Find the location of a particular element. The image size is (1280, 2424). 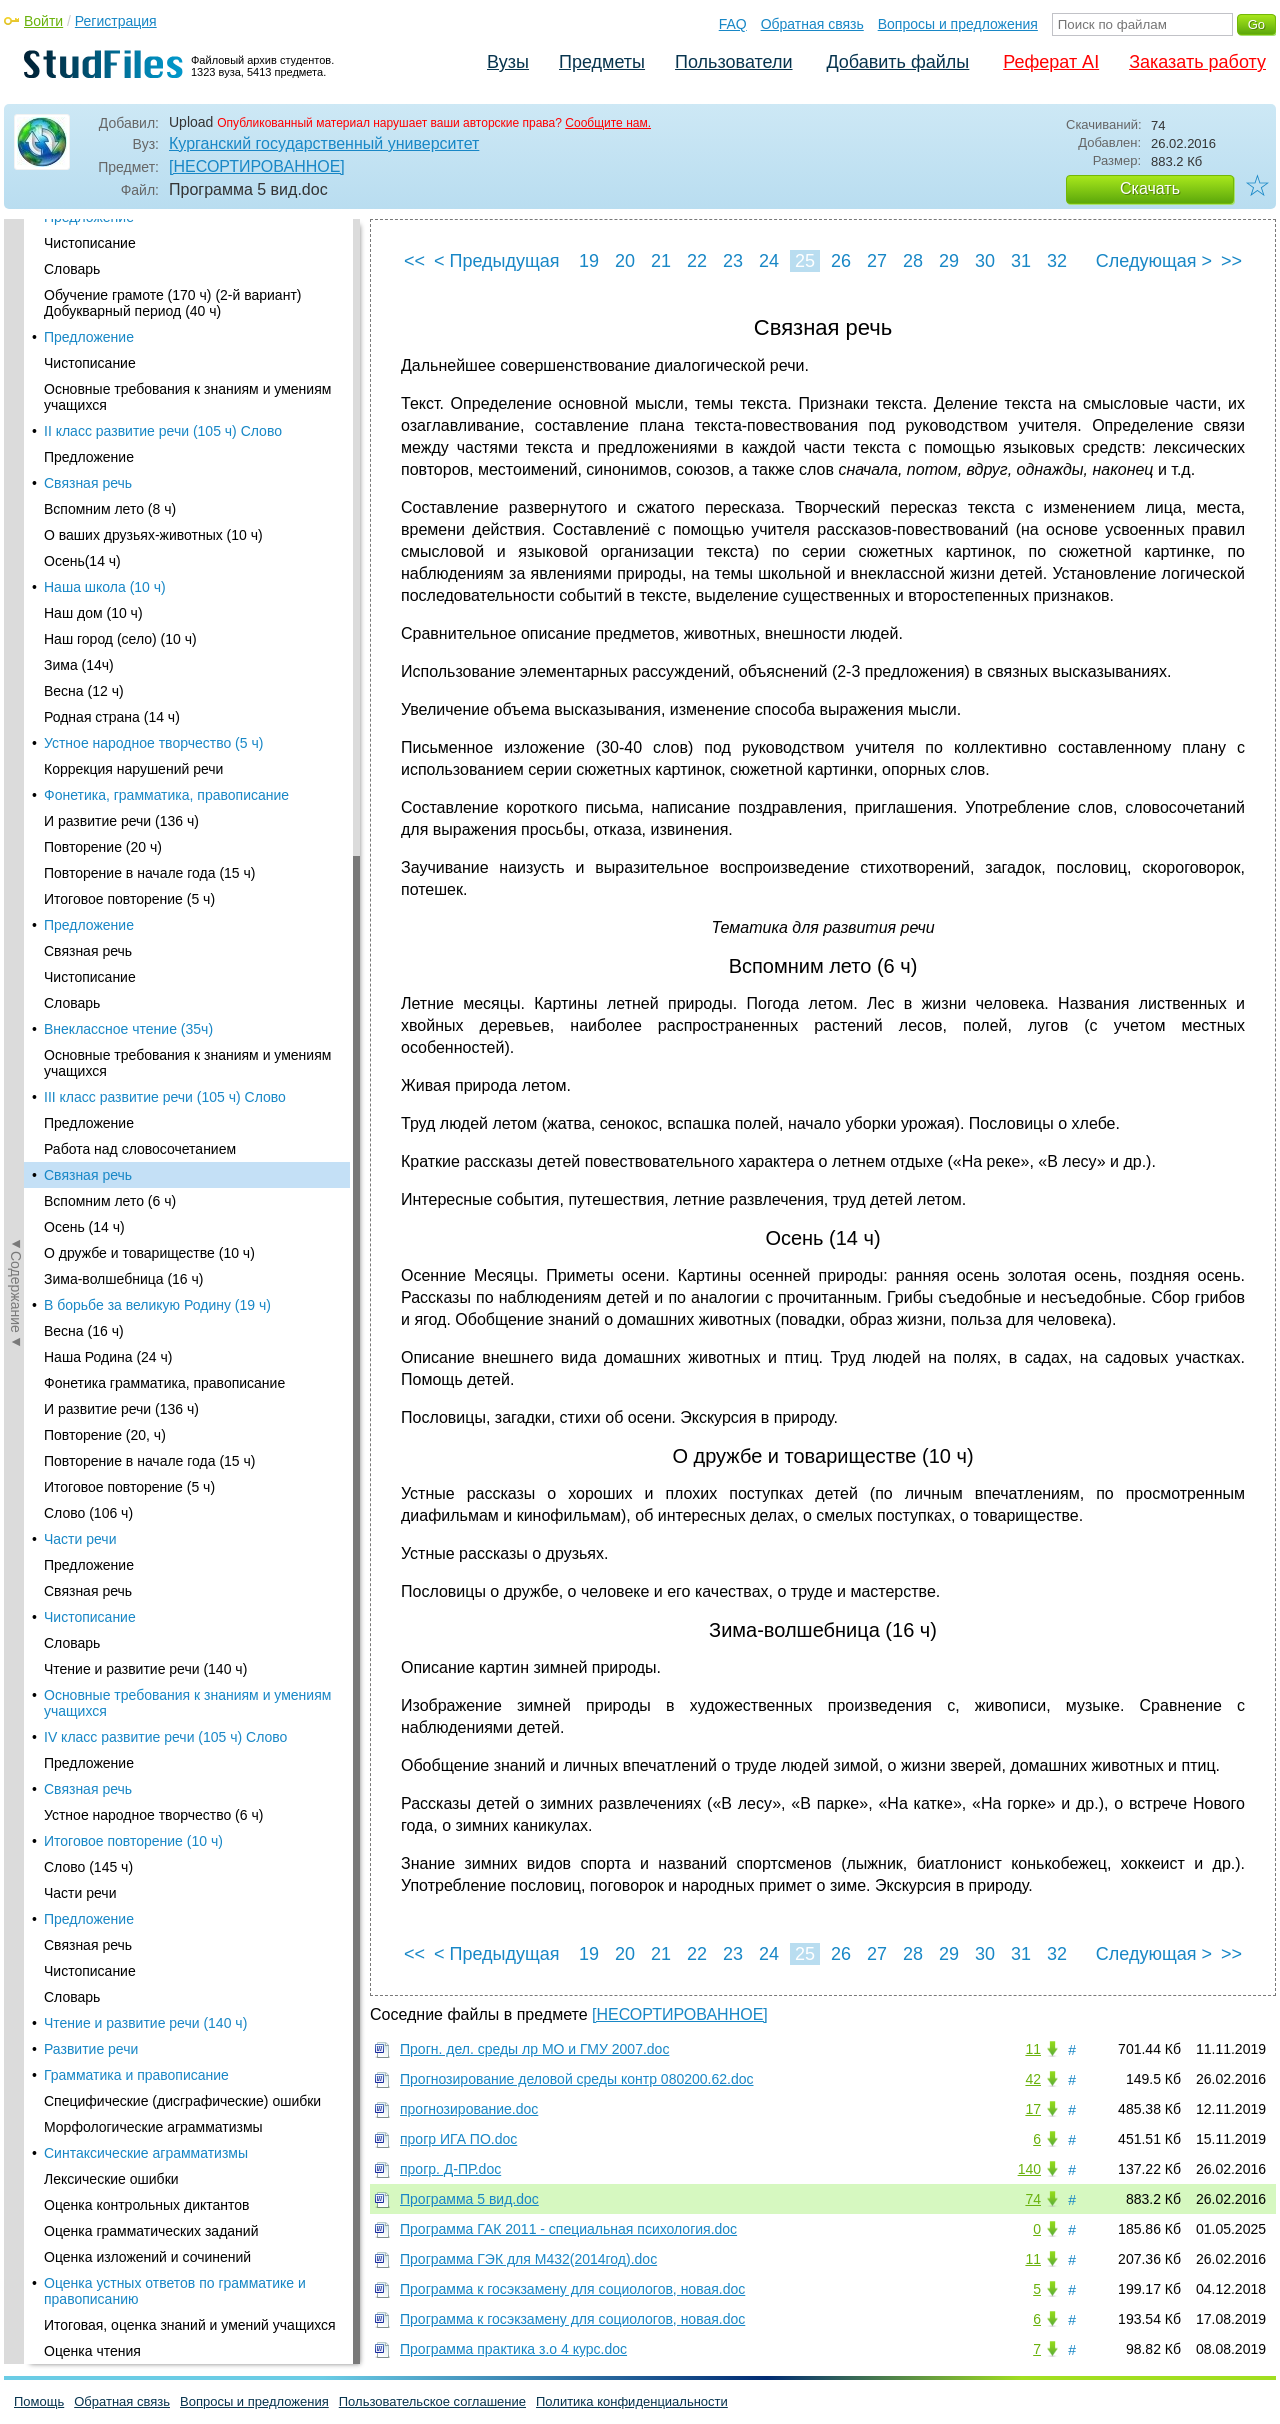

<< is located at coordinates (414, 261).